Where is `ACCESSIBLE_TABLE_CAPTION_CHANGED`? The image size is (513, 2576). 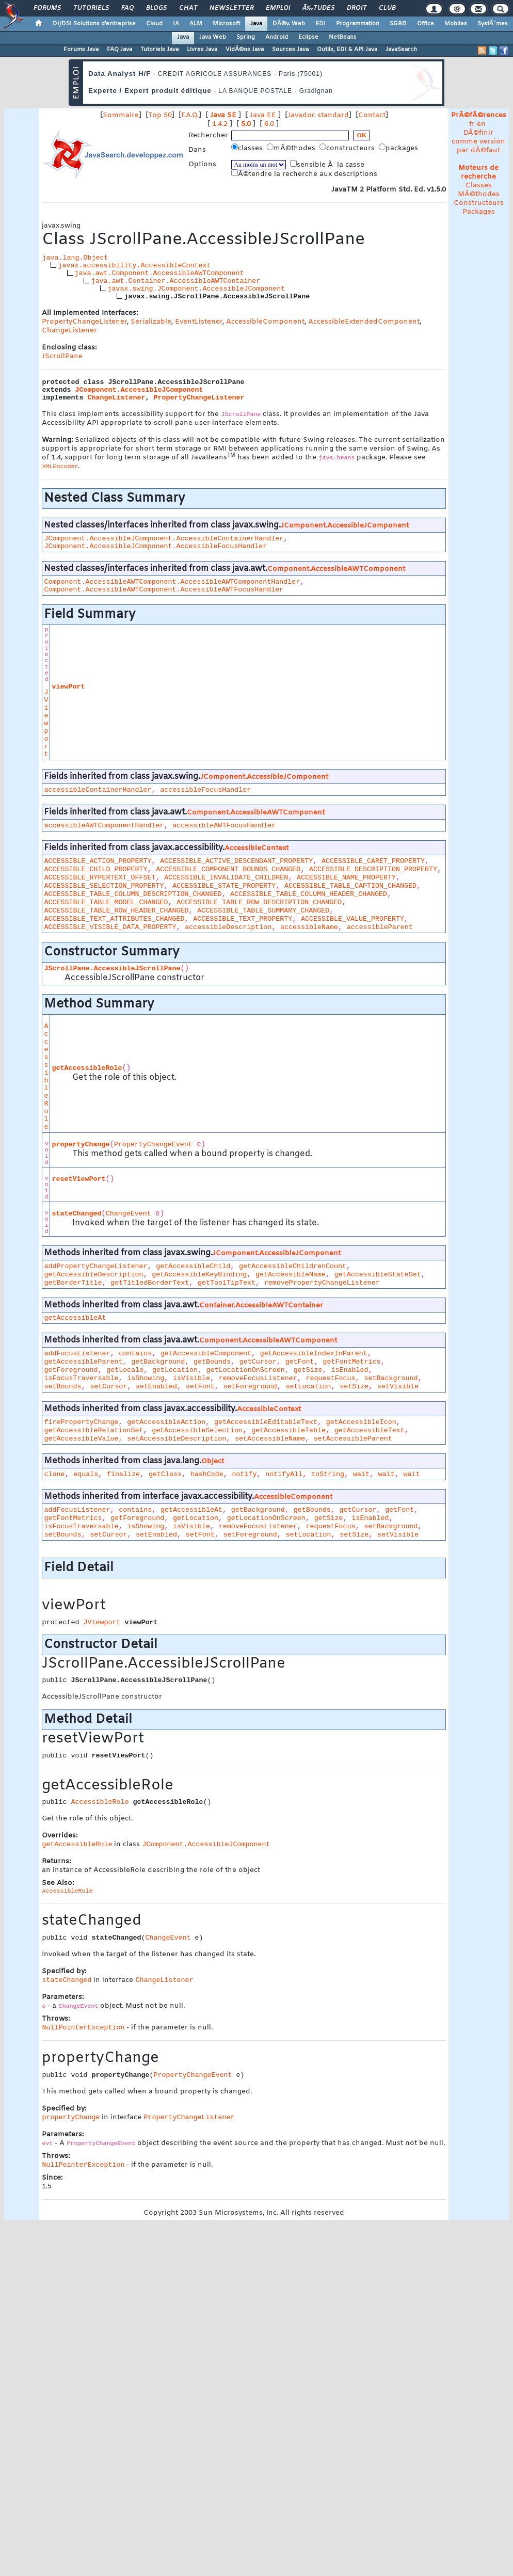 ACCESSIBLE_TABLE_CAPTION_CHANGED is located at coordinates (350, 886).